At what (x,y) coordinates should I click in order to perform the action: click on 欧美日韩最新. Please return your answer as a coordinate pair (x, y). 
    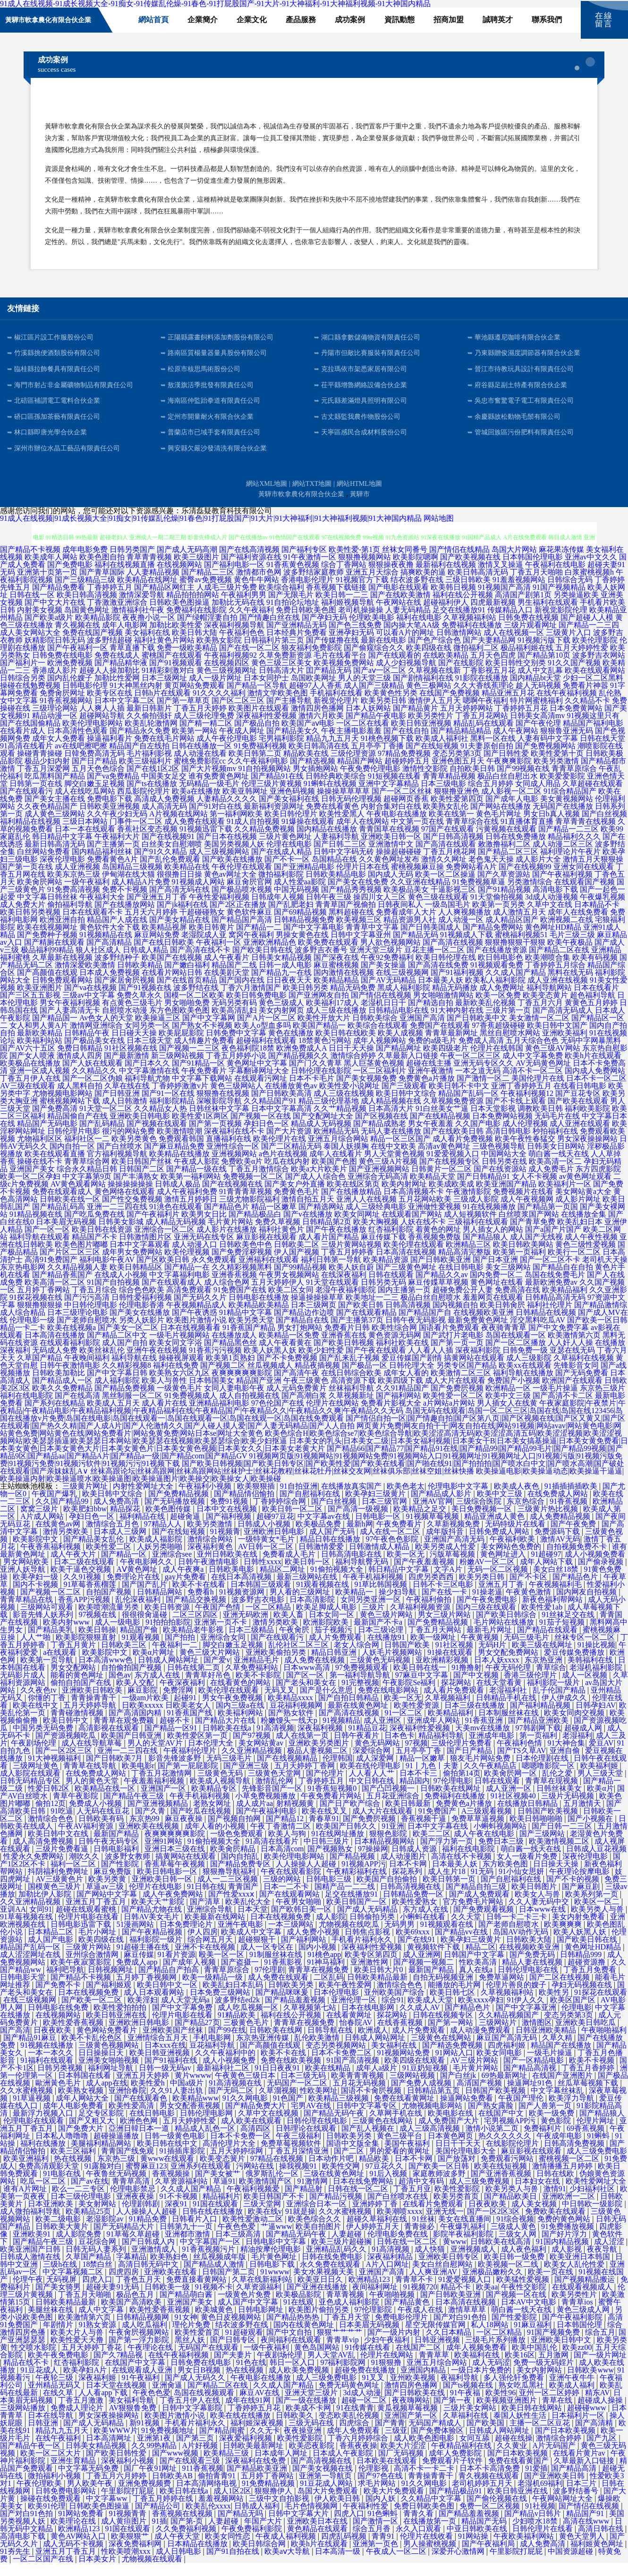
    Looking at the image, I should click on (409, 1817).